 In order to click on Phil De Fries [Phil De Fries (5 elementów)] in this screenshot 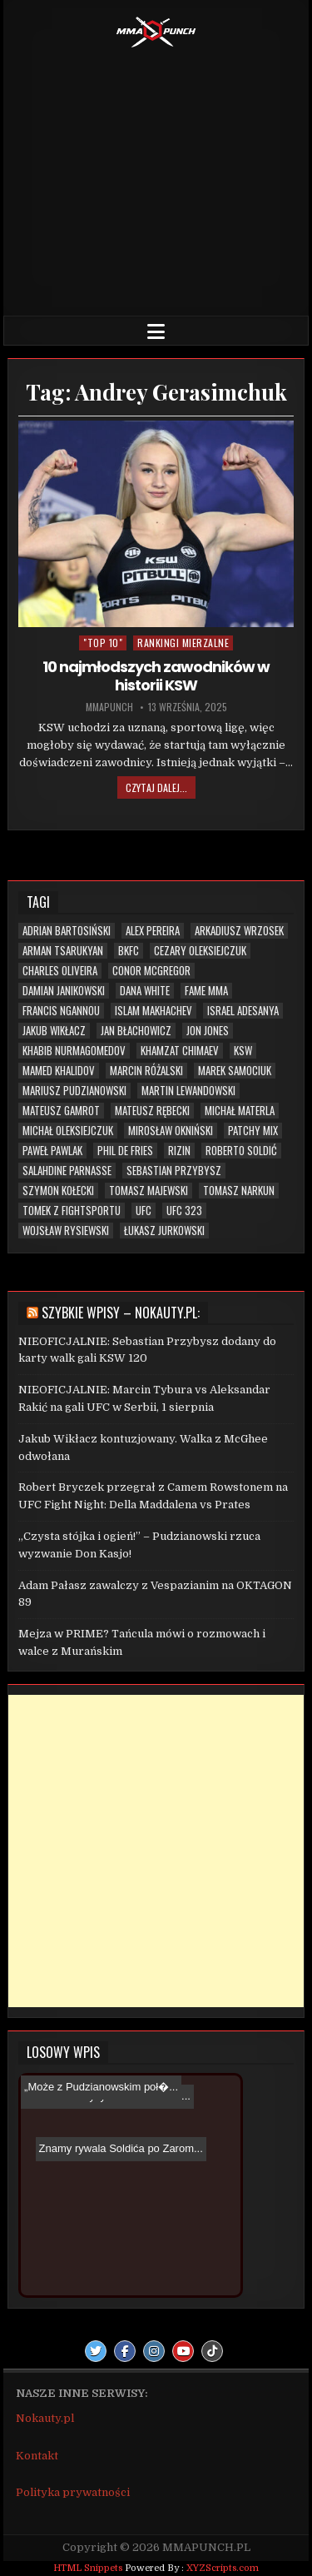, I will do `click(125, 1150)`.